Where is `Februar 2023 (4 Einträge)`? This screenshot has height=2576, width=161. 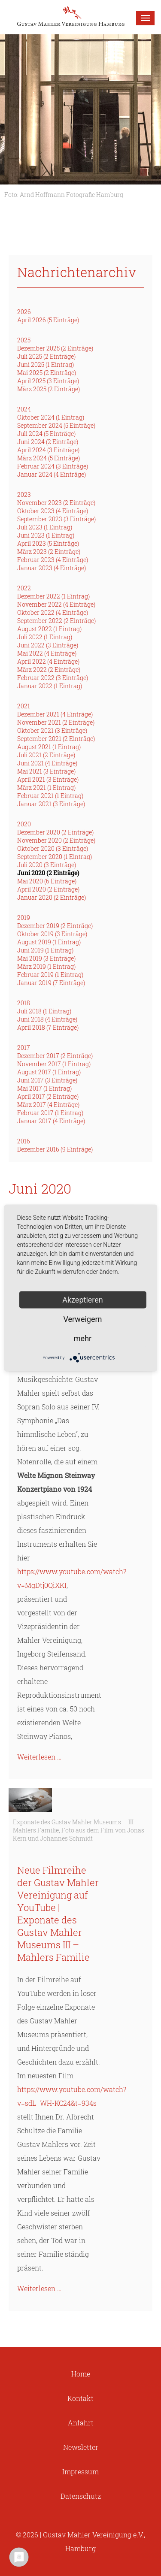
Februar 2023 (4 Einträge) is located at coordinates (52, 560).